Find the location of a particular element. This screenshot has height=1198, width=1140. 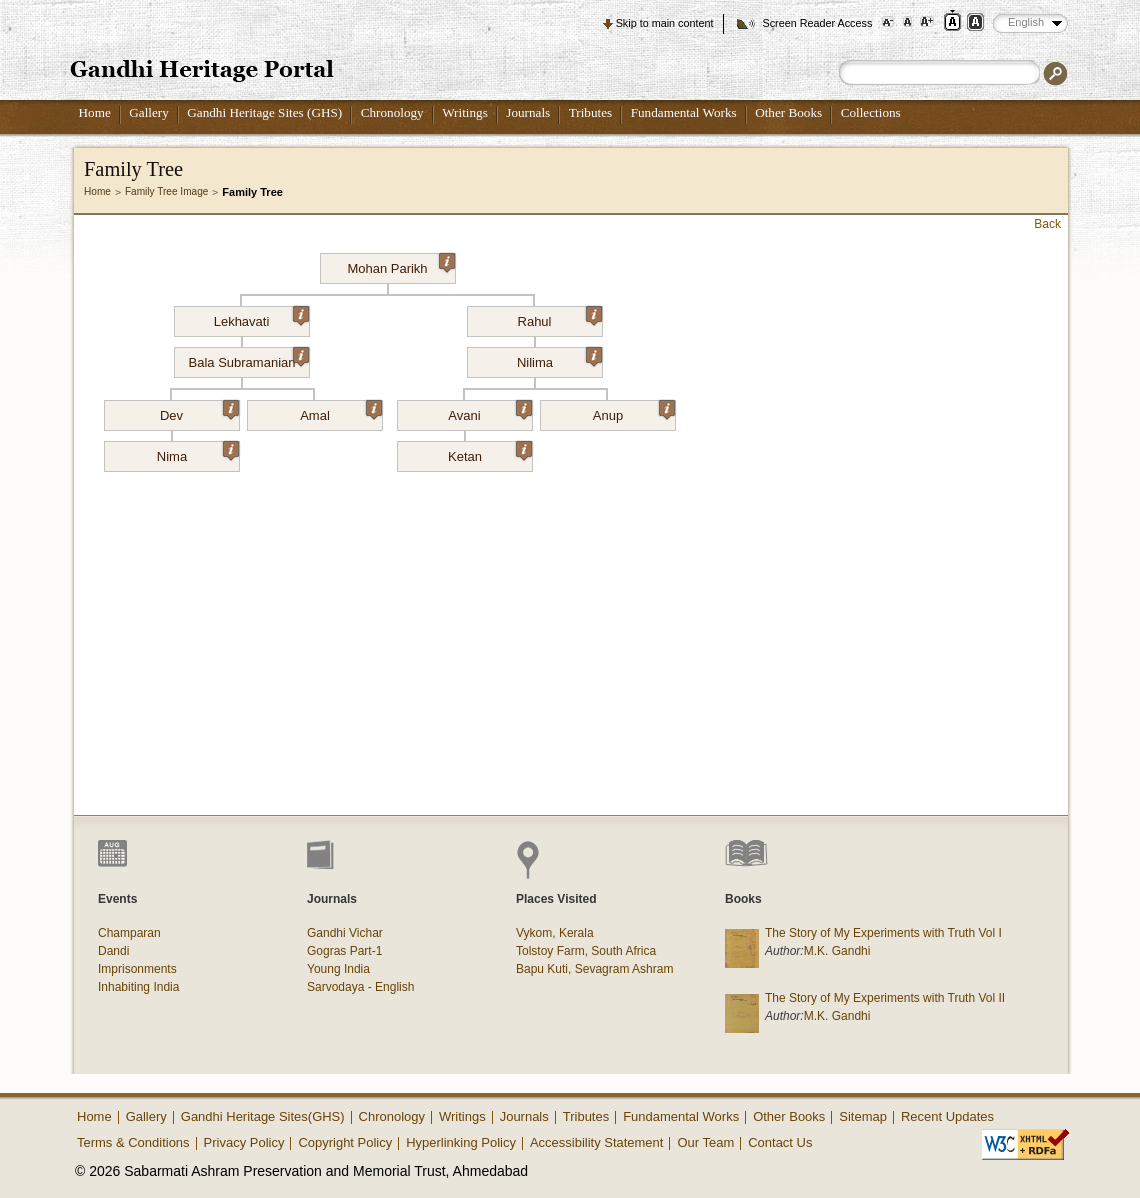

Family Tree Image is located at coordinates (166, 191).